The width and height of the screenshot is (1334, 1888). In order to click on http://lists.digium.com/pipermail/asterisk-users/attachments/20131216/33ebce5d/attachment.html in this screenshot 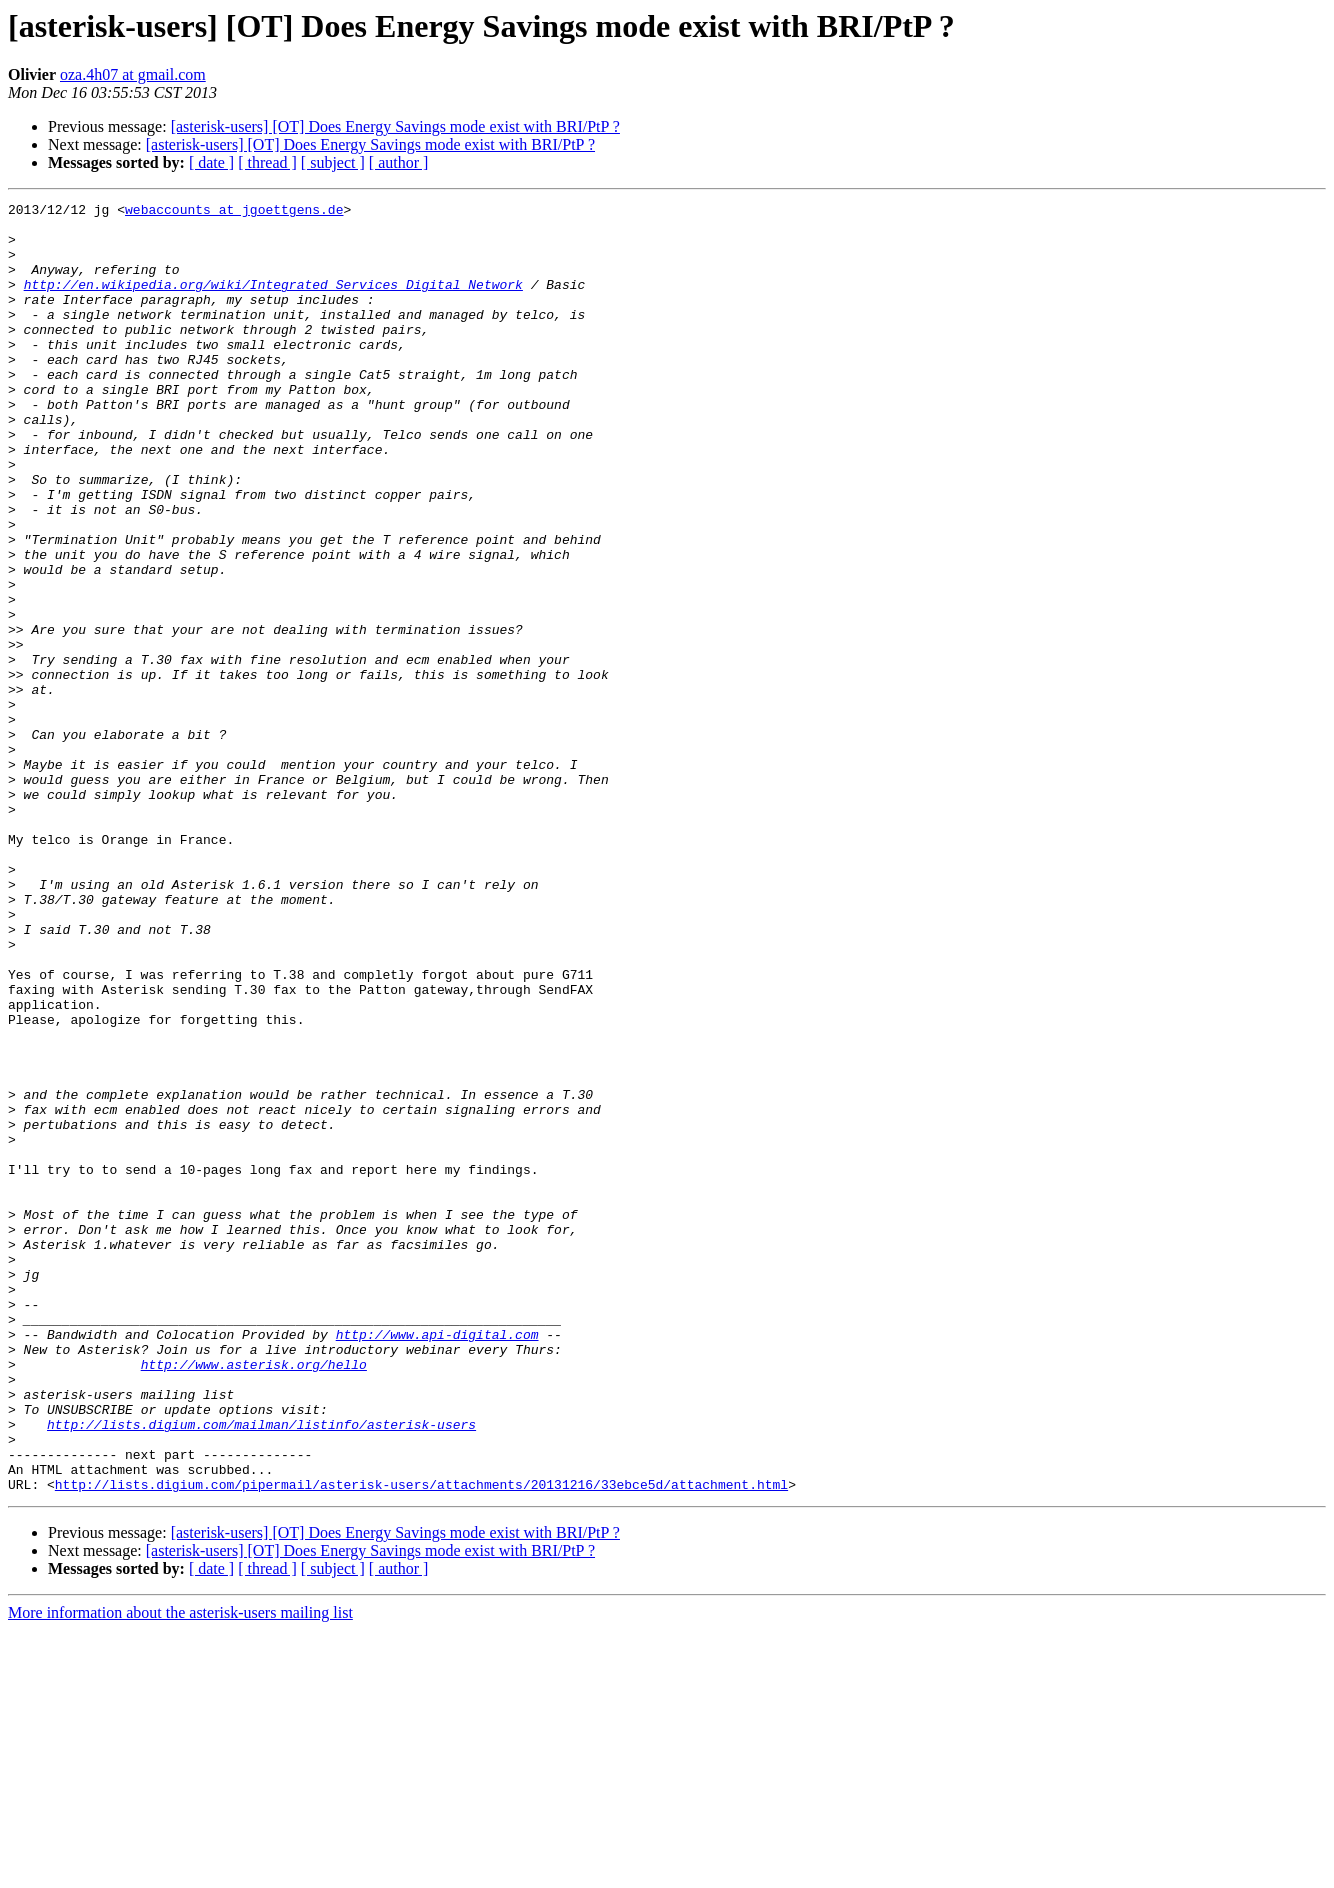, I will do `click(421, 1742)`.